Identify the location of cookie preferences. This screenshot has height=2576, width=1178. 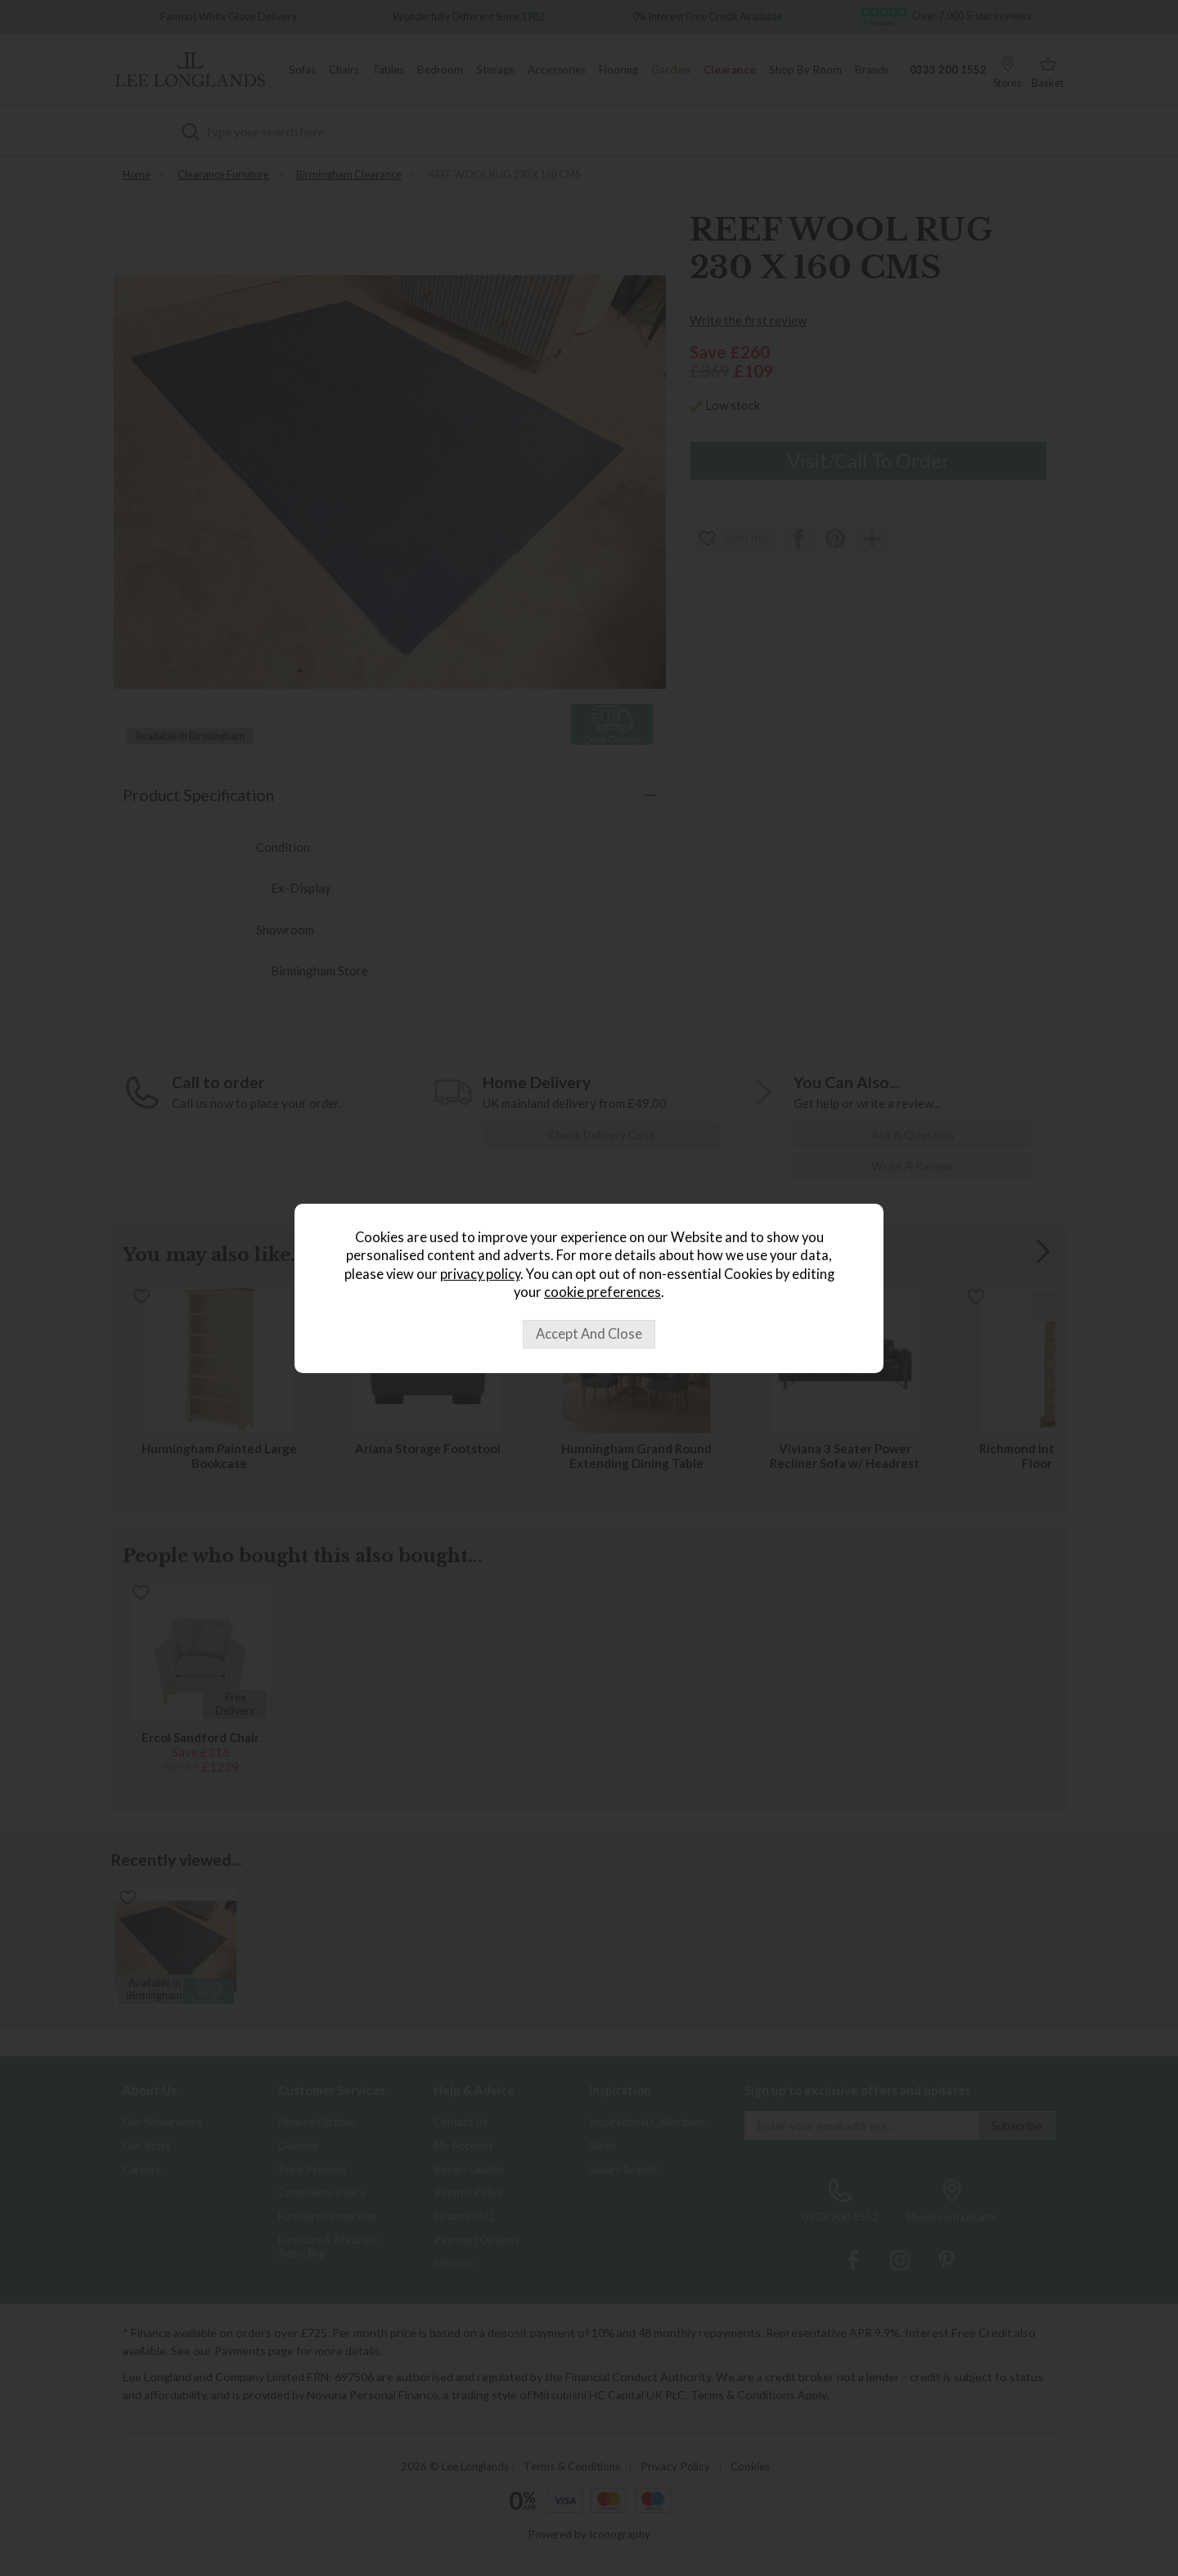
(602, 1292).